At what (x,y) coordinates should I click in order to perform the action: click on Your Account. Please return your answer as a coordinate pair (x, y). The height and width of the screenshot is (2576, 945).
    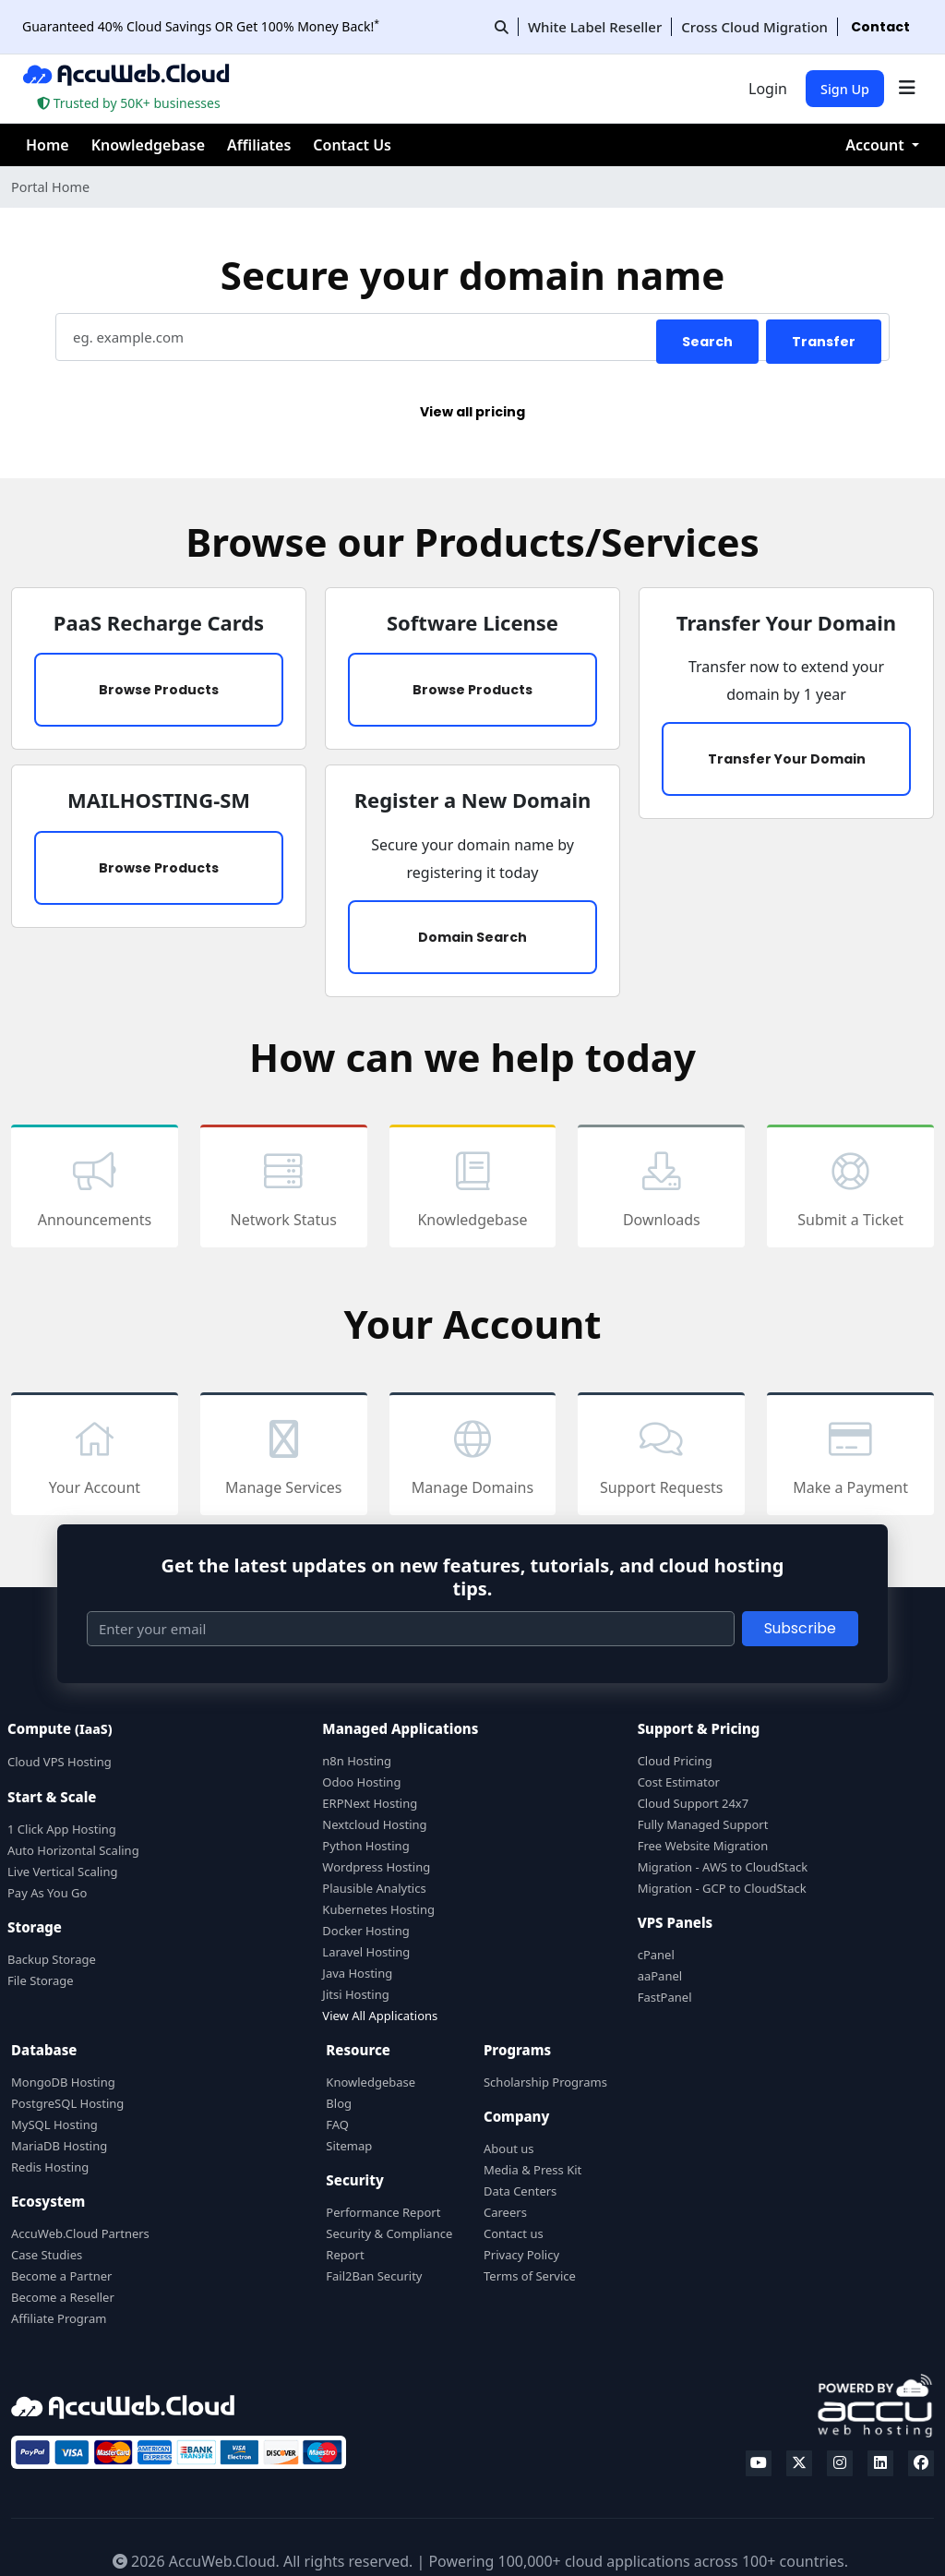
    Looking at the image, I should click on (94, 1456).